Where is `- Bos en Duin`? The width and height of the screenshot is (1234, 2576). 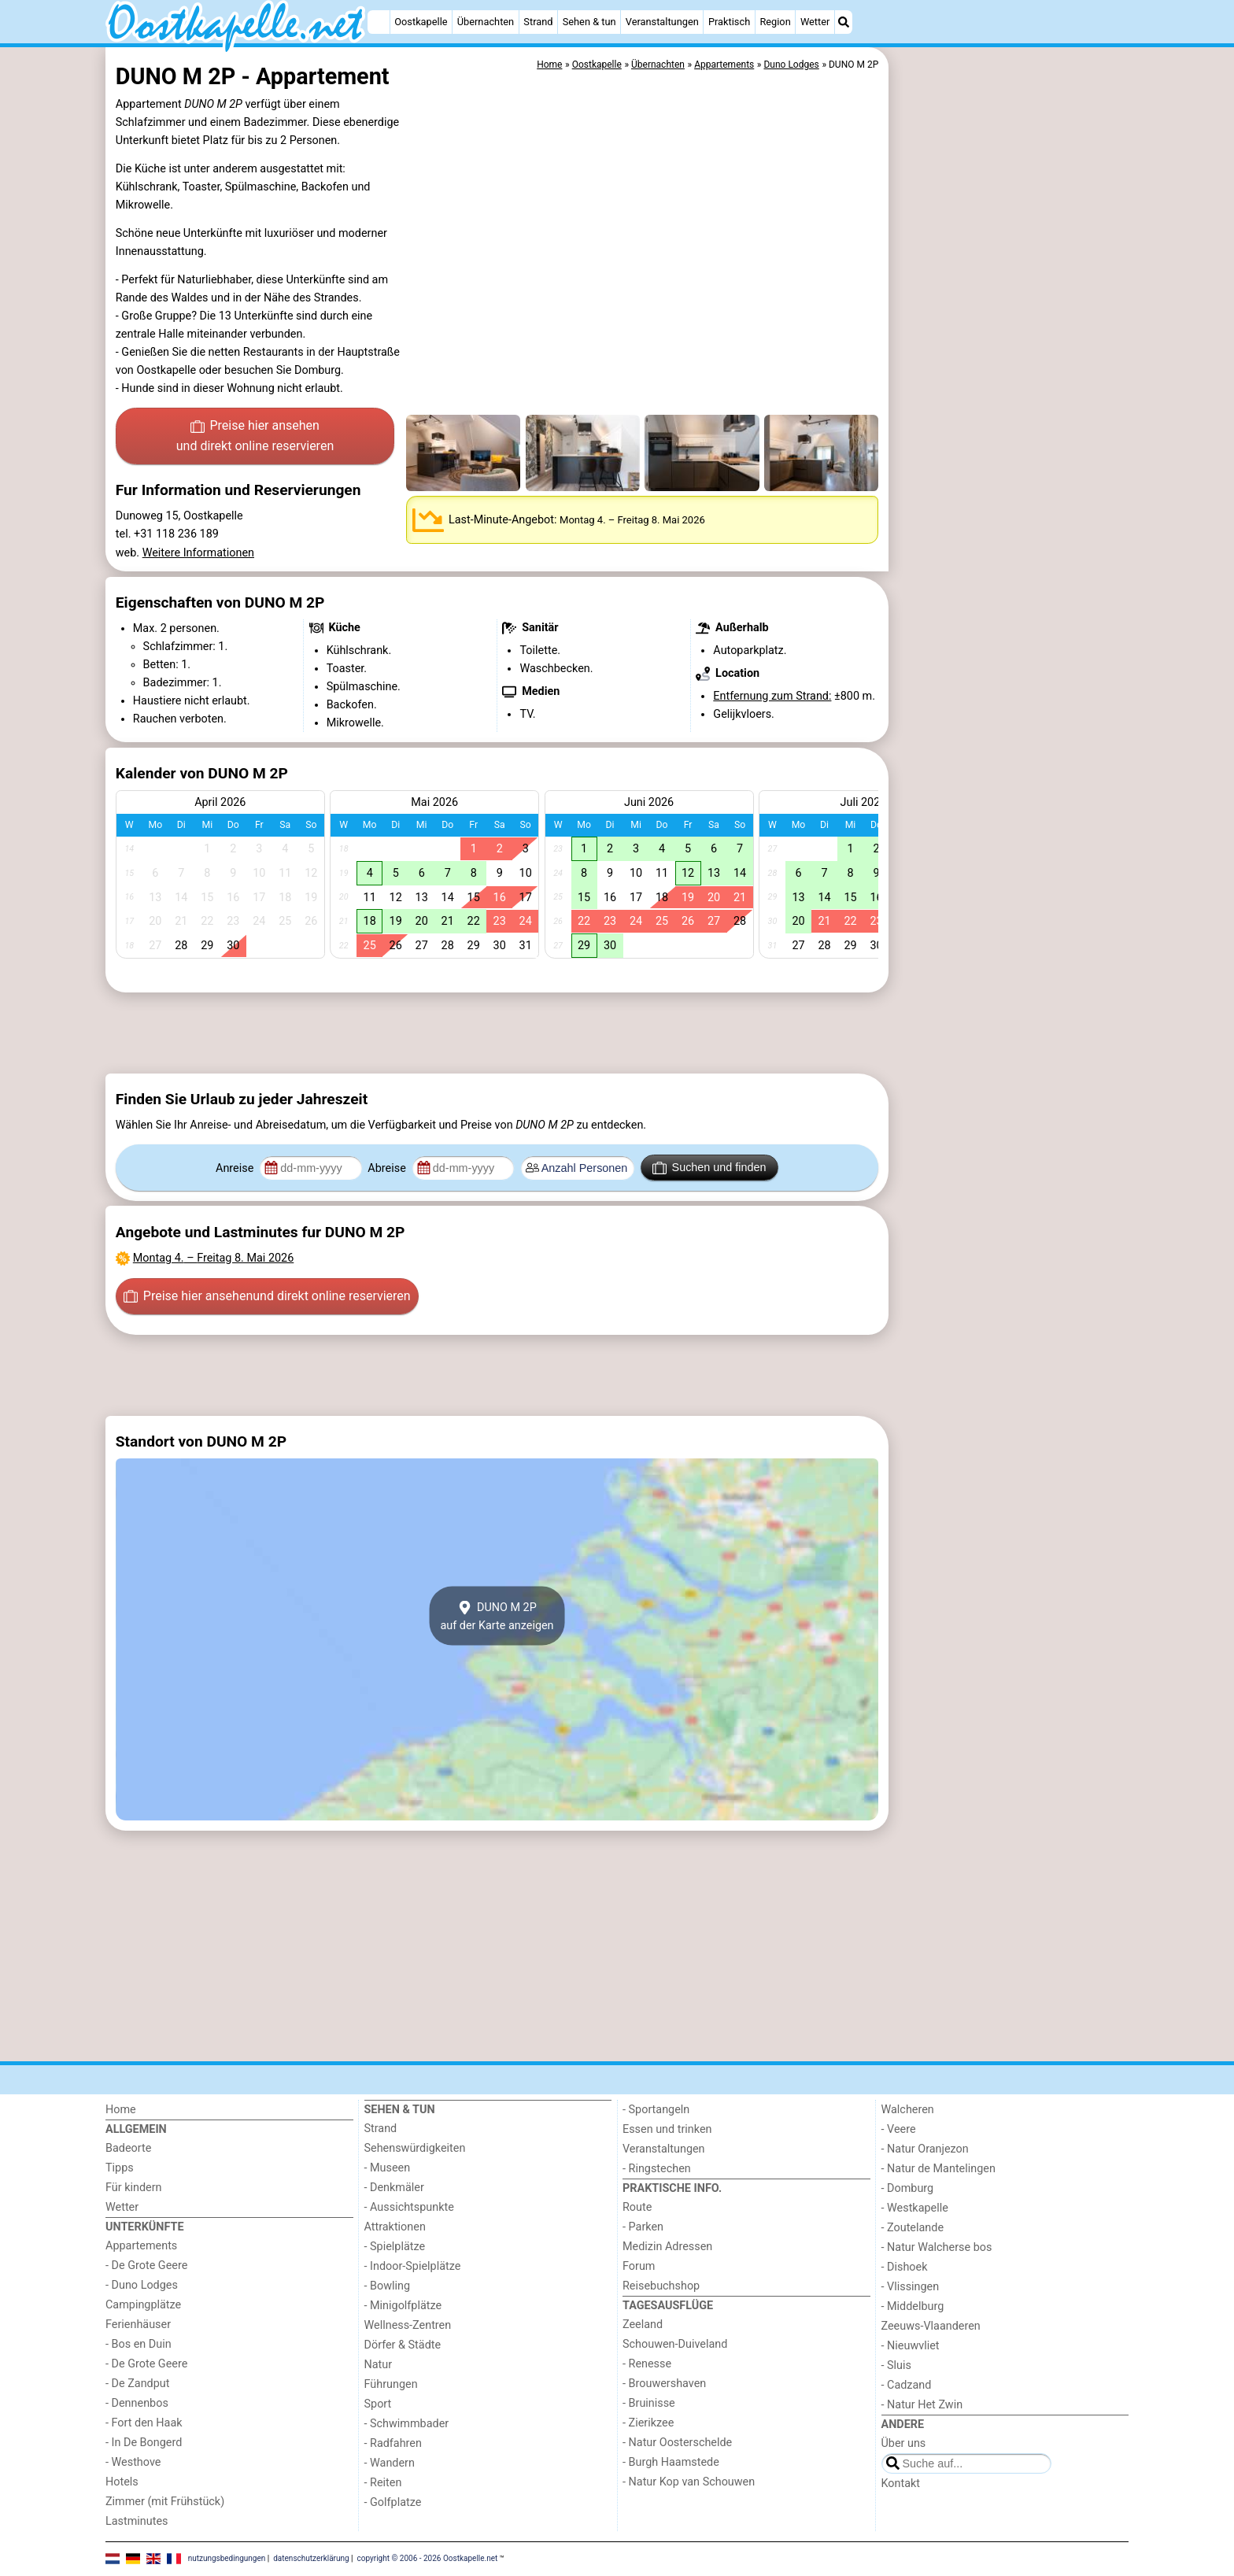
- Bos en Duin is located at coordinates (138, 2344).